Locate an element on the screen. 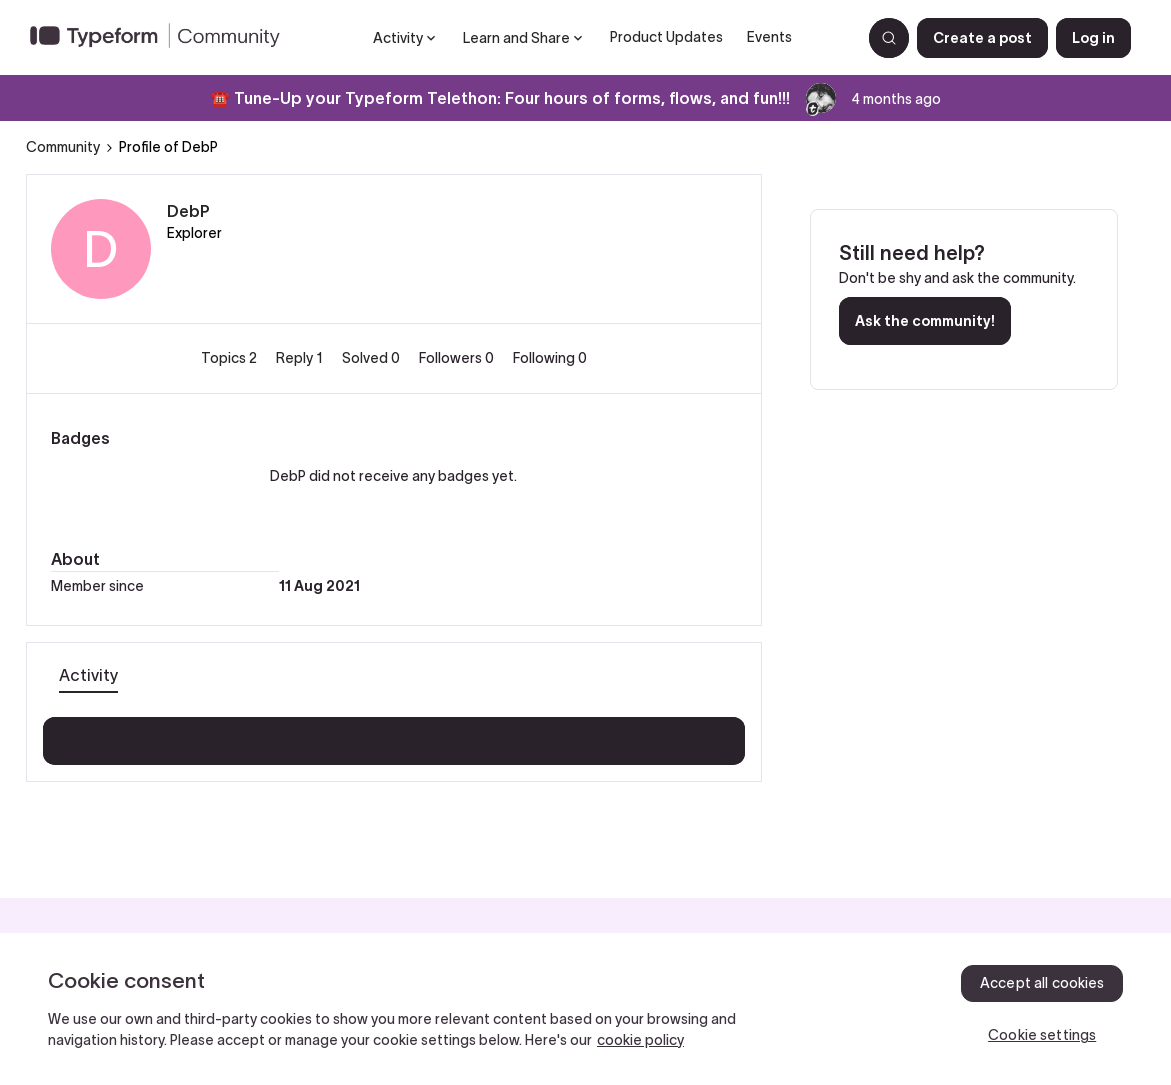 The width and height of the screenshot is (1171, 1085). Solved 0 is located at coordinates (372, 358).